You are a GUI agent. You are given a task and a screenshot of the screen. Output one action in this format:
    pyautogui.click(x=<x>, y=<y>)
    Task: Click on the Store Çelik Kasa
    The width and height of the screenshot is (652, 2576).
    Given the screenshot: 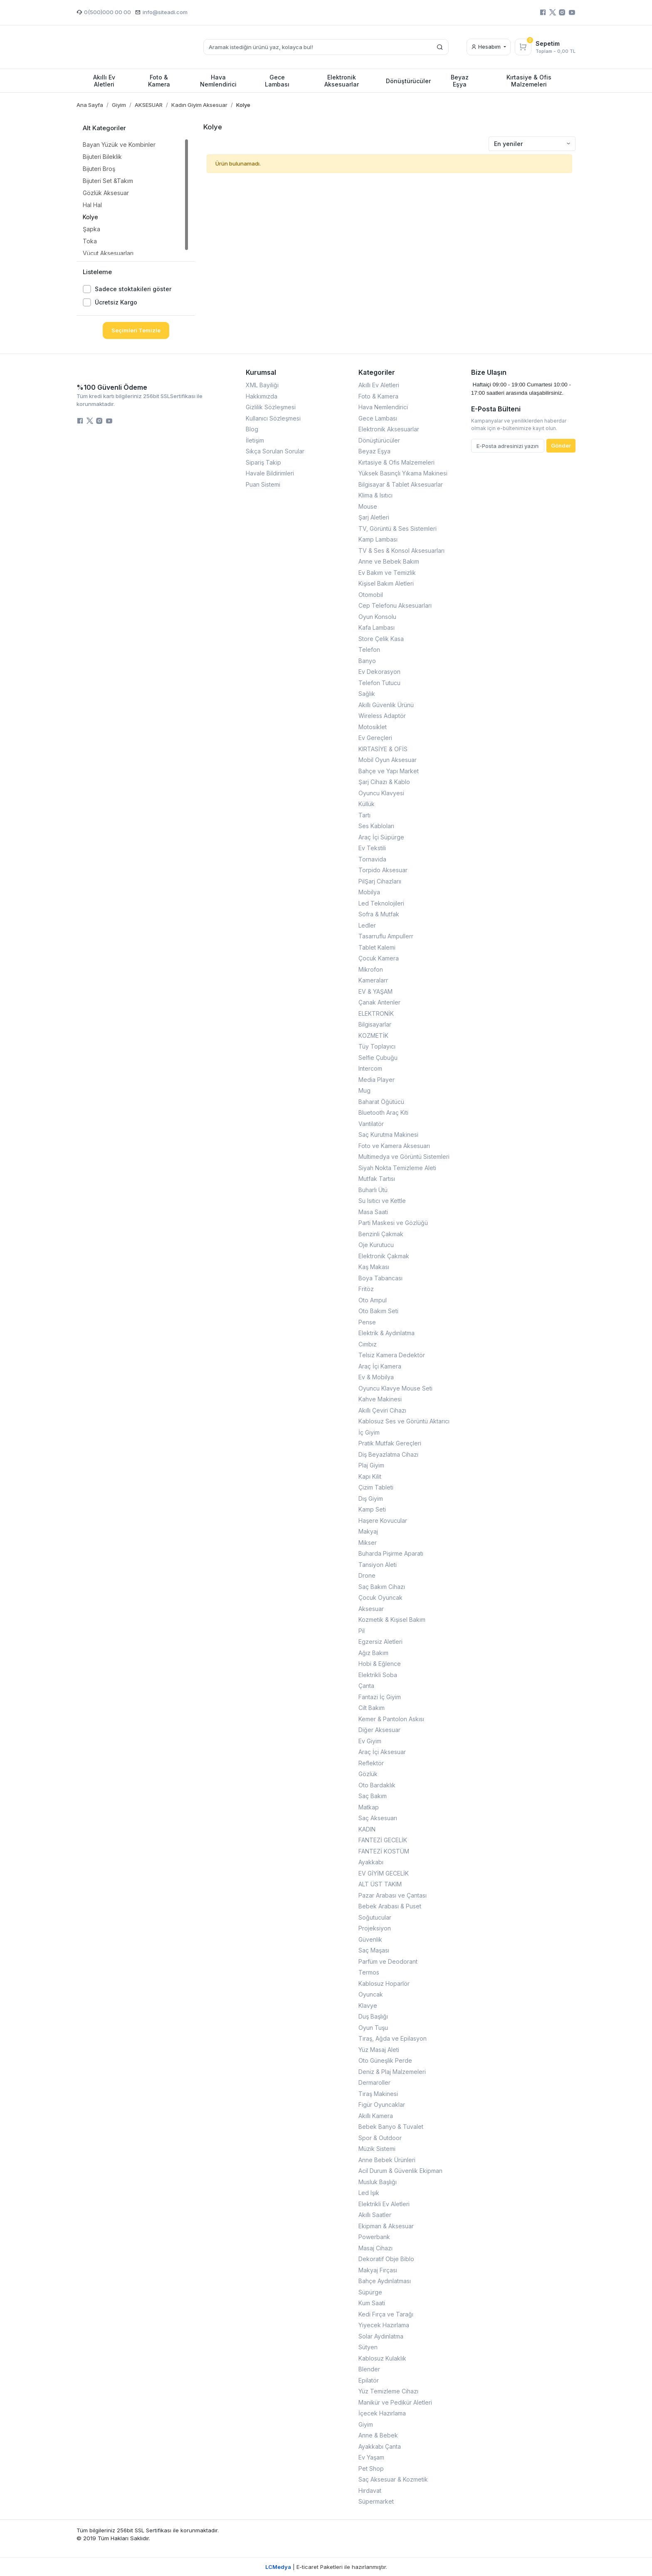 What is the action you would take?
    pyautogui.click(x=381, y=638)
    